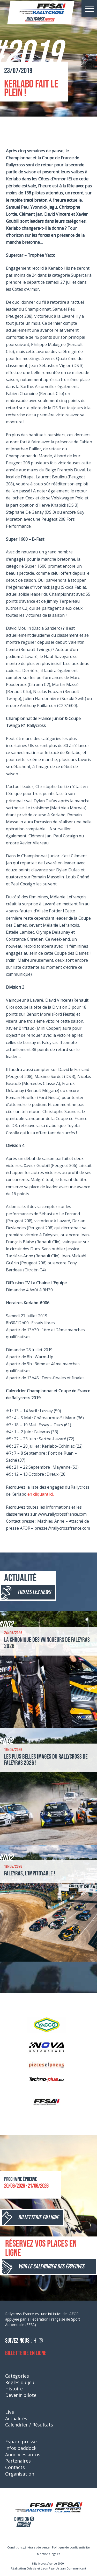 This screenshot has height=2576, width=97. What do you see at coordinates (19, 2474) in the screenshot?
I see `Organisation` at bounding box center [19, 2474].